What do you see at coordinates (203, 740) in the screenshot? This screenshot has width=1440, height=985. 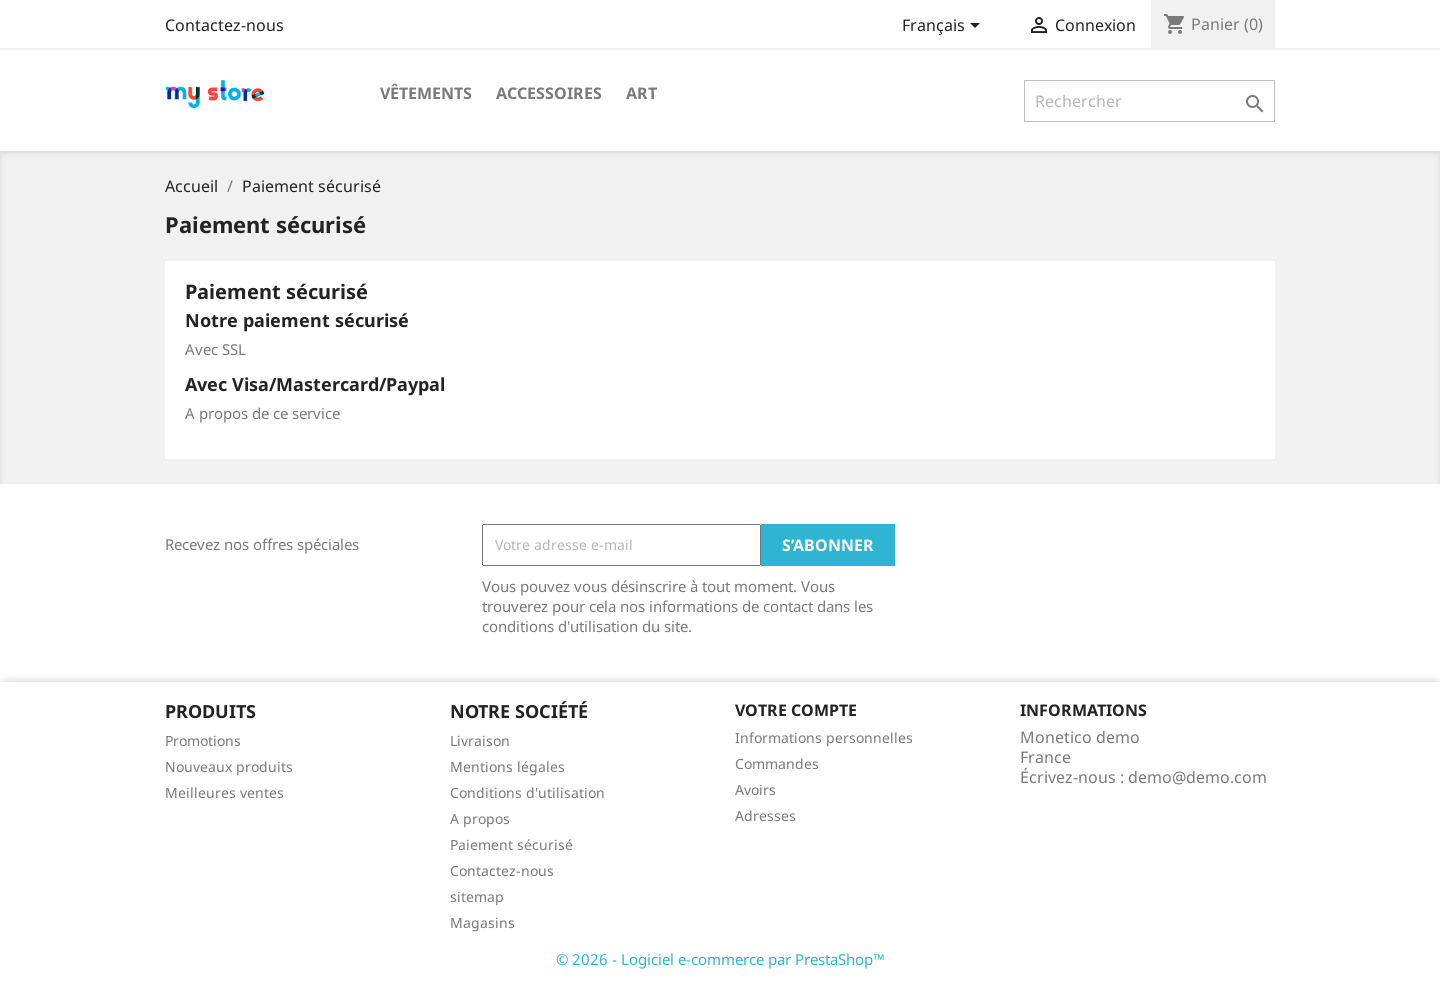 I see `Promotions` at bounding box center [203, 740].